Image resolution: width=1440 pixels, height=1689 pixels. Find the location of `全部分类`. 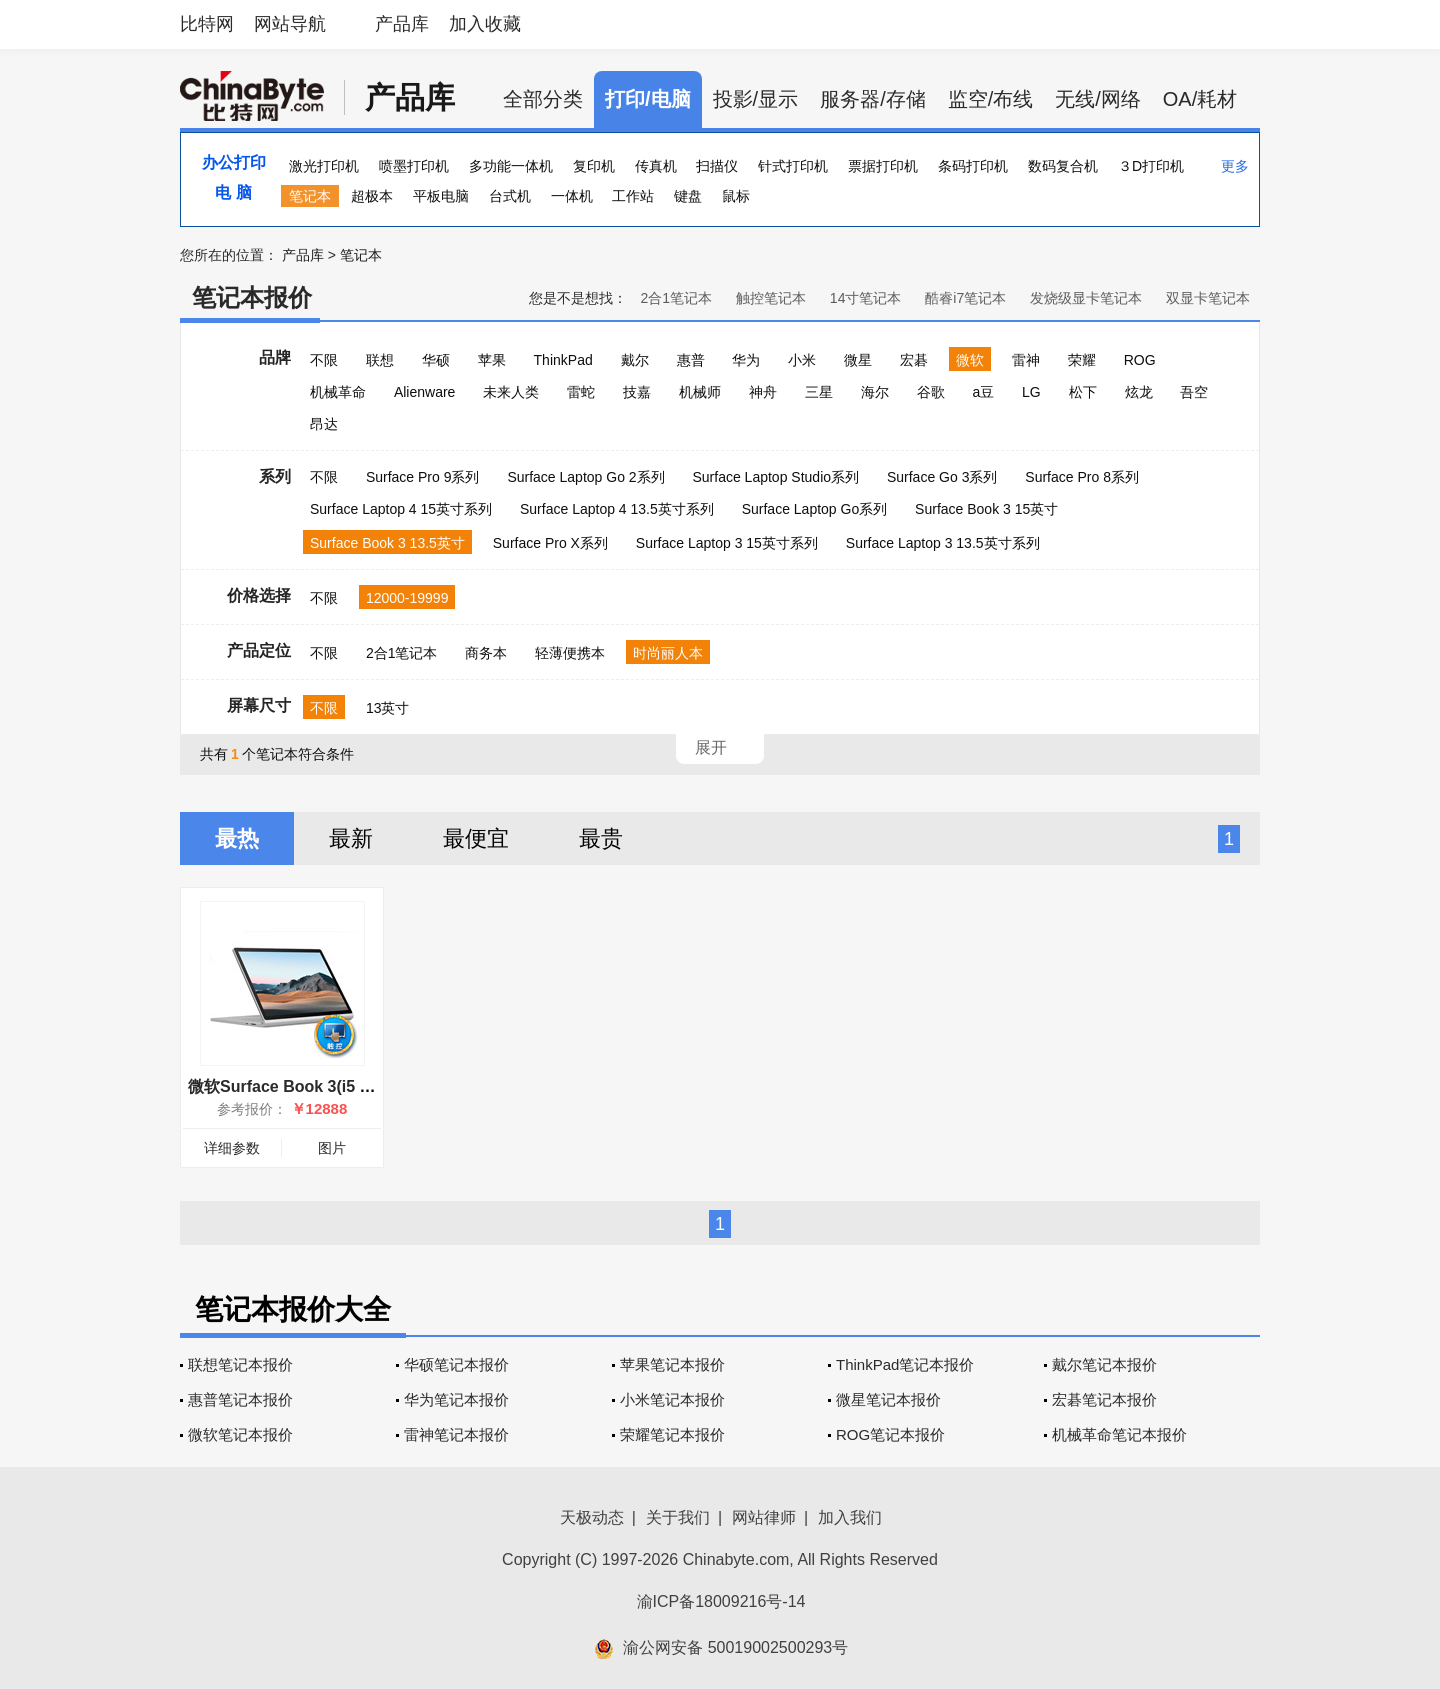

全部分类 is located at coordinates (543, 99).